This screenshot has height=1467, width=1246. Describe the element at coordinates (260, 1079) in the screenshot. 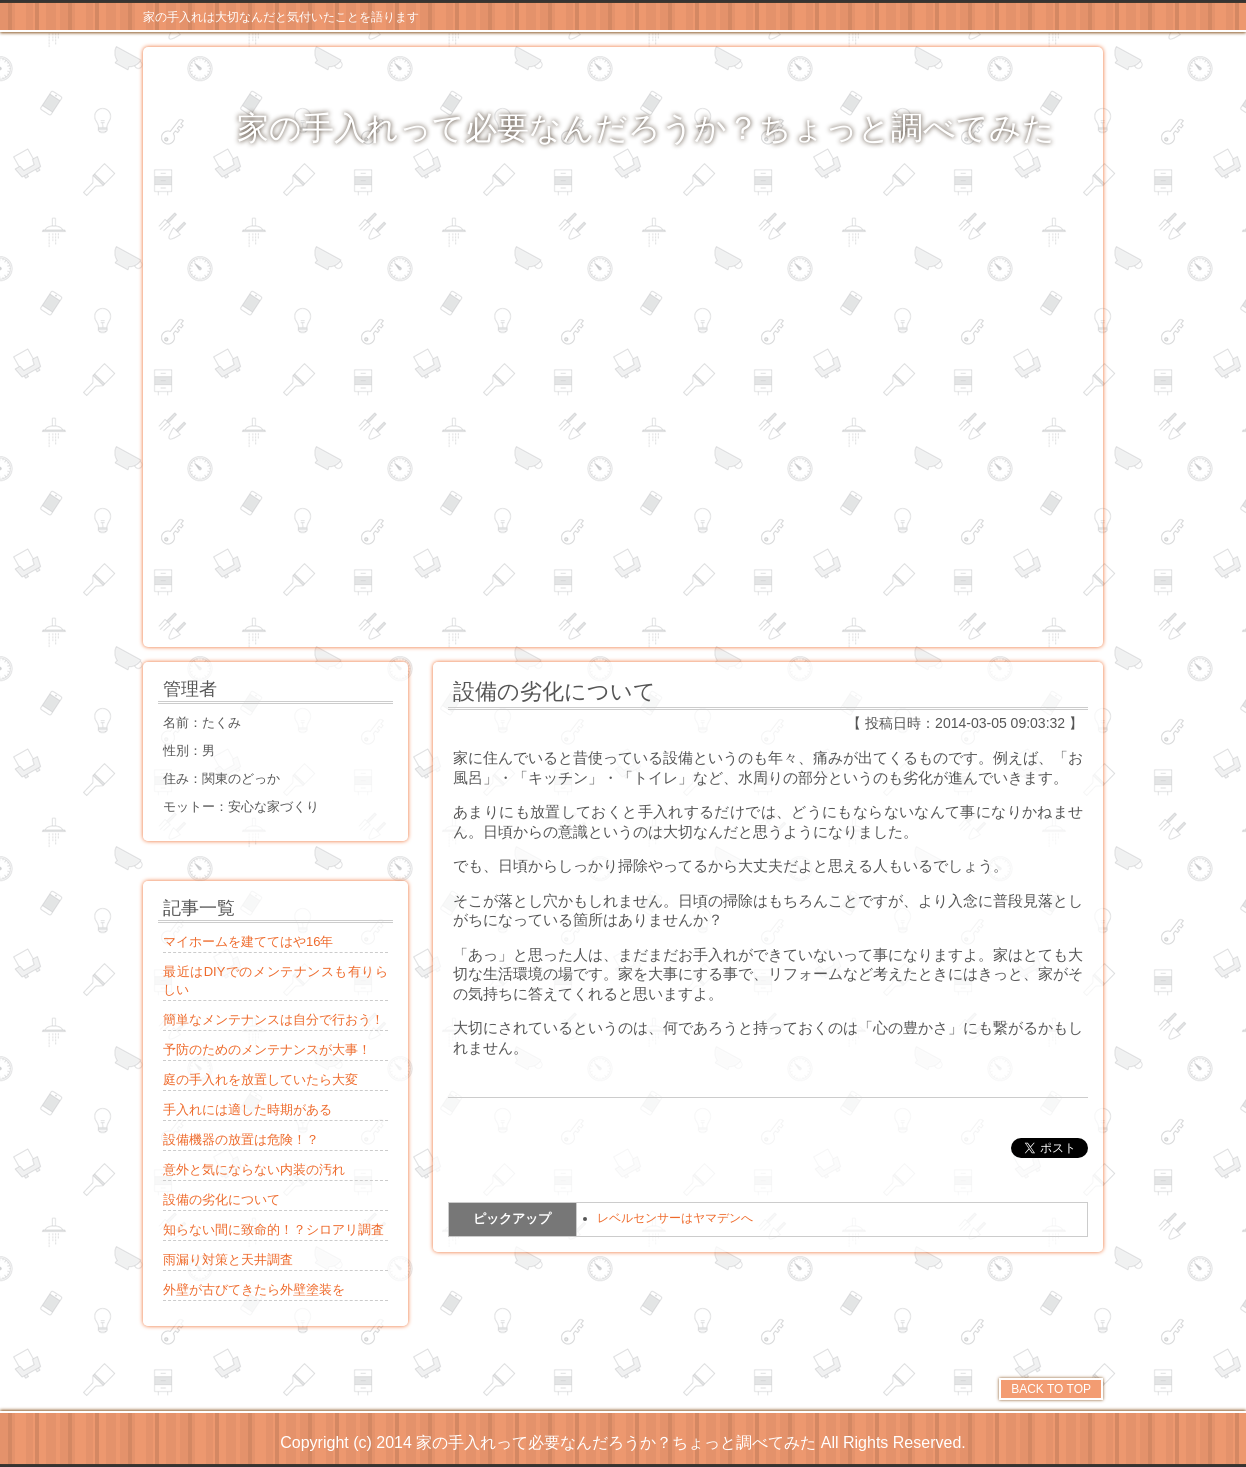

I see `庭の手入れを放置していたら大変` at that location.